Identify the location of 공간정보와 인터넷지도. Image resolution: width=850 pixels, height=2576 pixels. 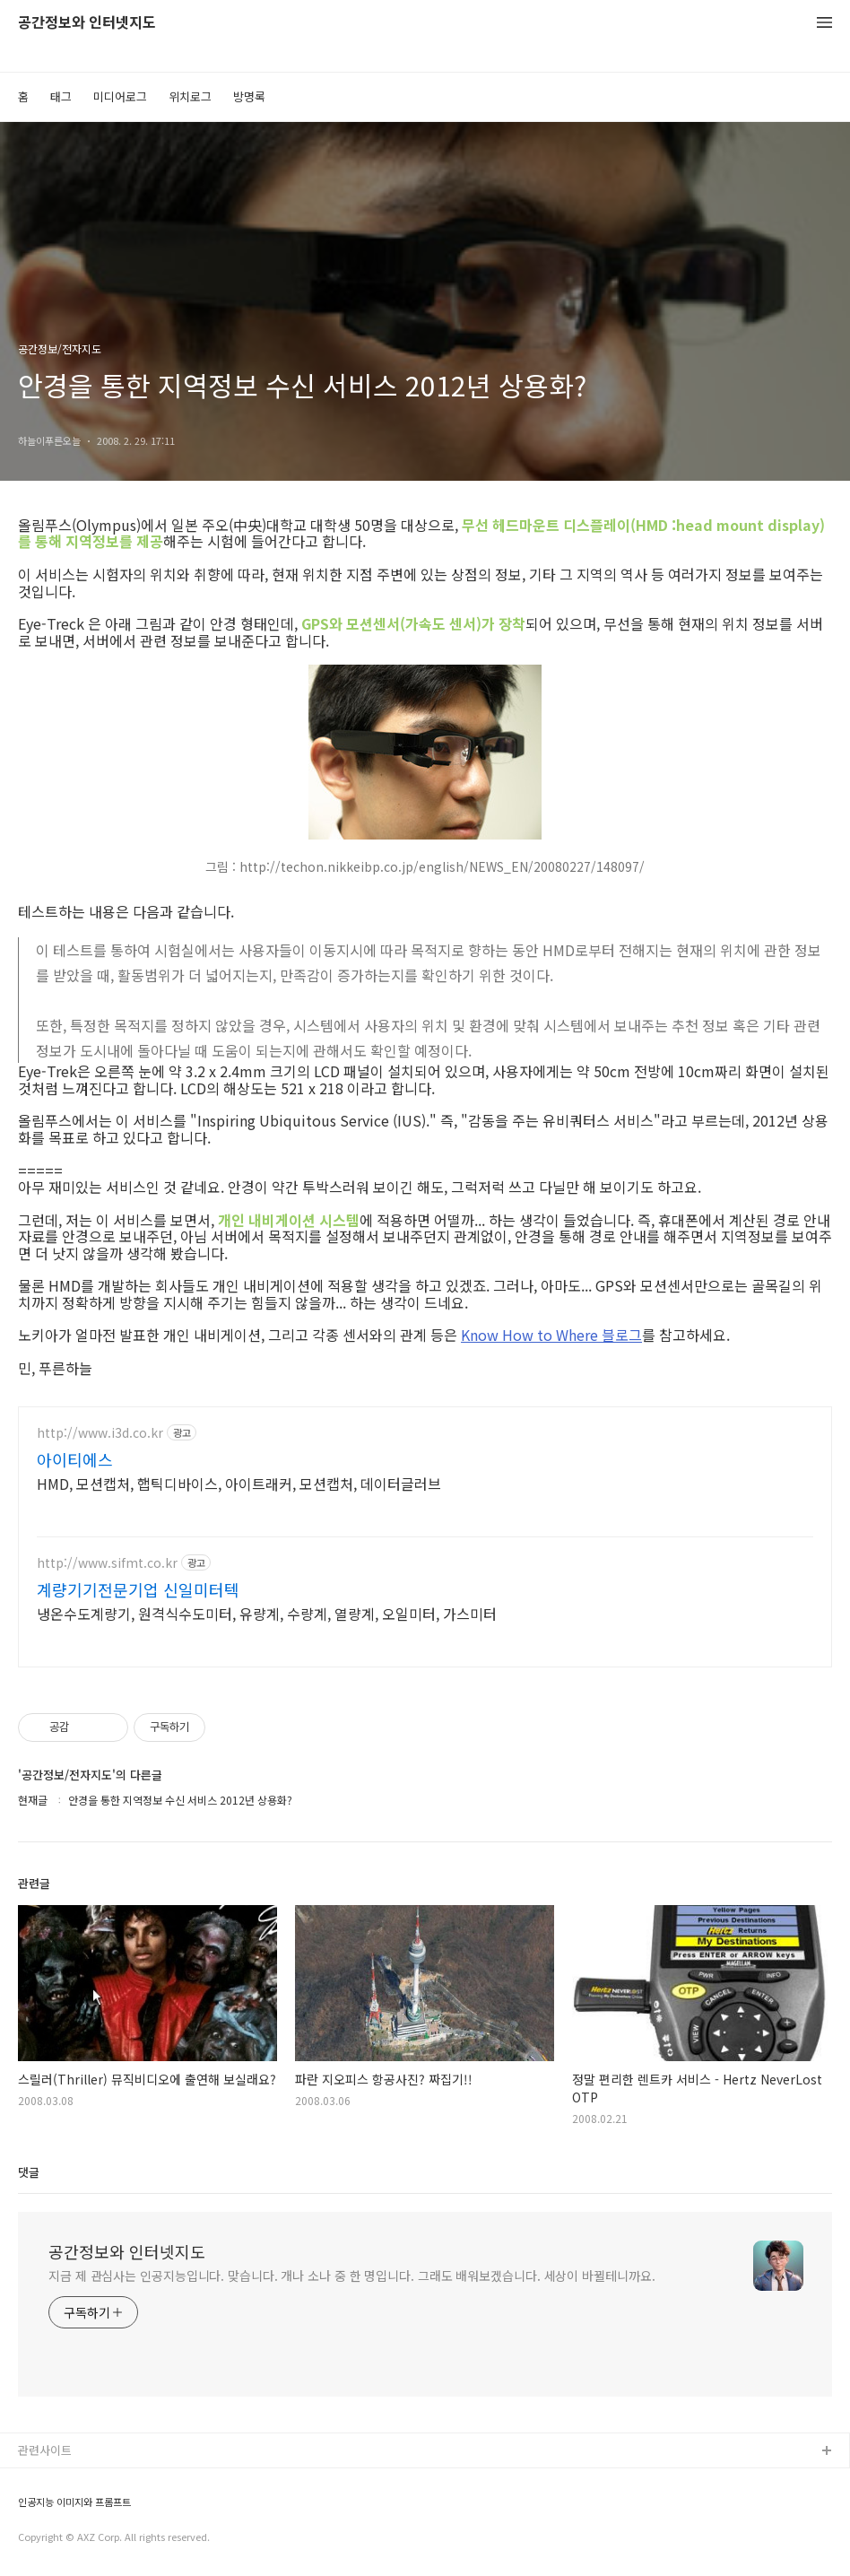
(87, 22).